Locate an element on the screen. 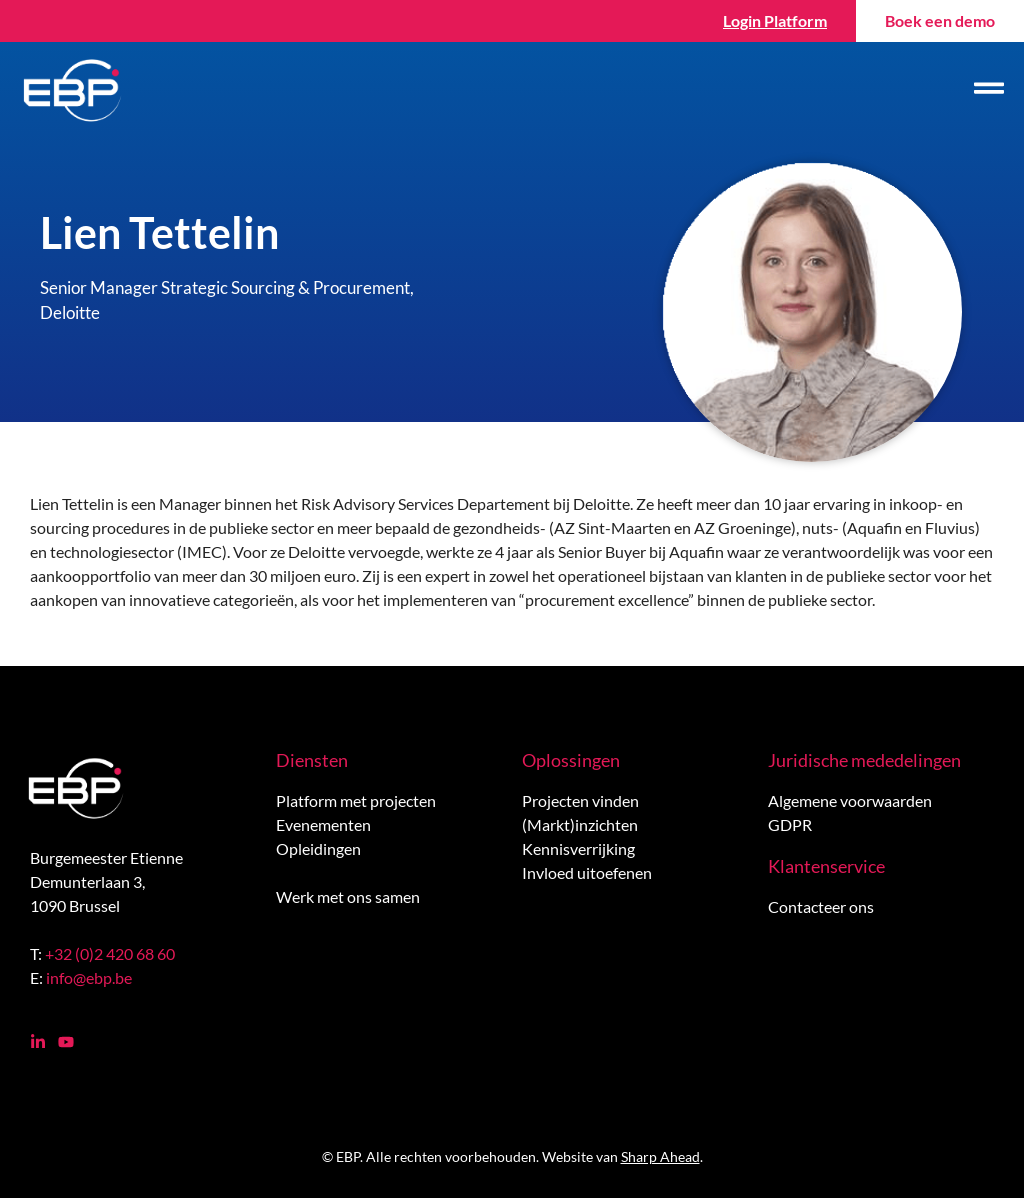 This screenshot has height=1198, width=1024. +32 (0)2 420 68 60 is located at coordinates (110, 953).